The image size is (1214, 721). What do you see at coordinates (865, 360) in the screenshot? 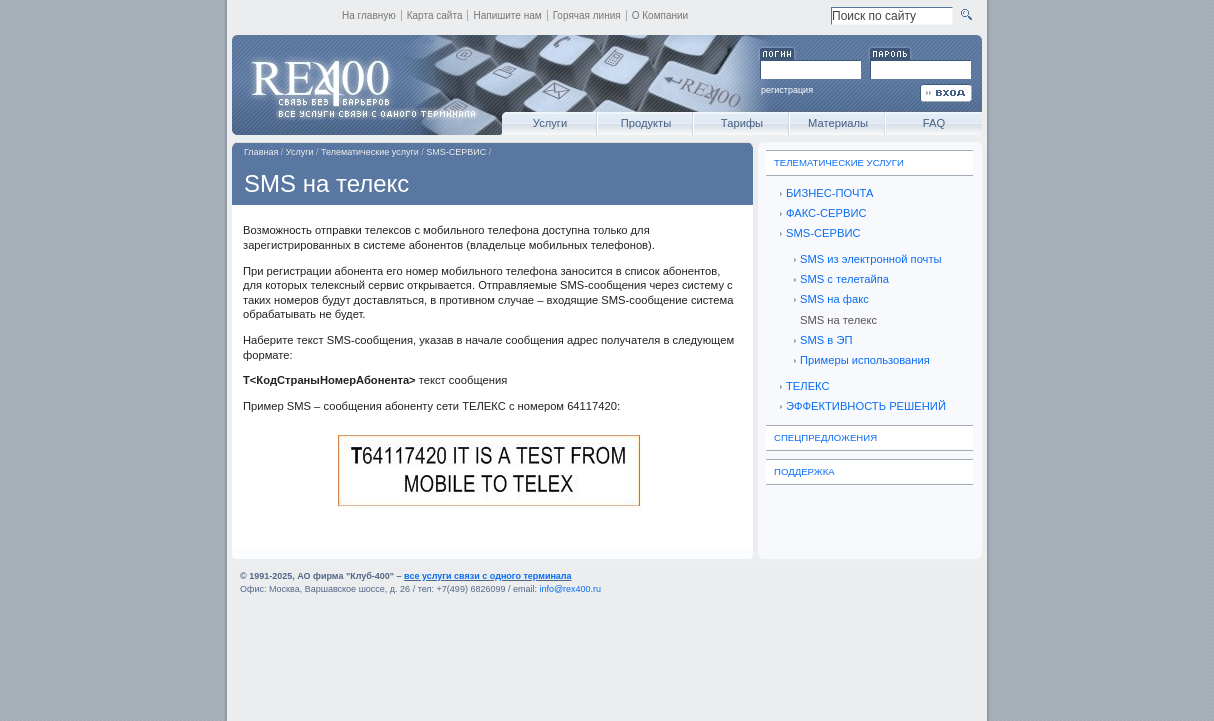
I see `Примеры использования` at bounding box center [865, 360].